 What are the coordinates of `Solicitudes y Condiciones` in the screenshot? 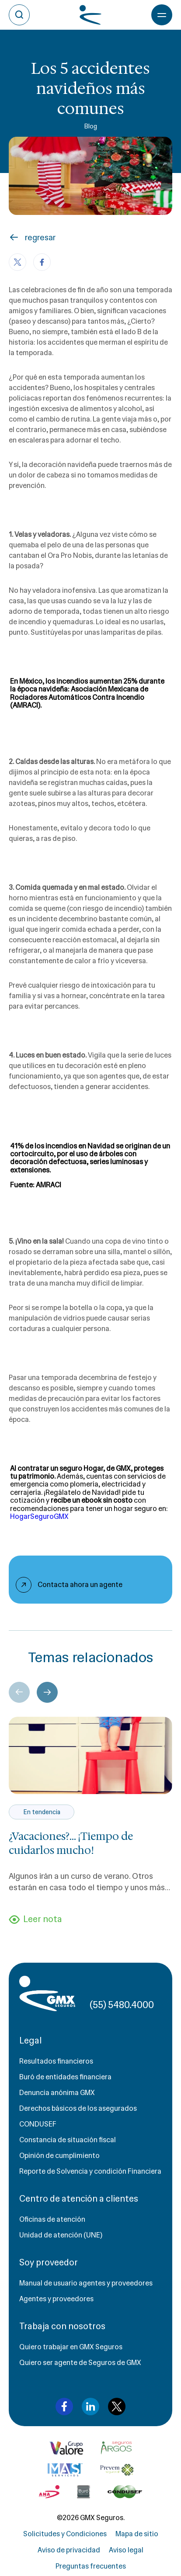 It's located at (65, 2533).